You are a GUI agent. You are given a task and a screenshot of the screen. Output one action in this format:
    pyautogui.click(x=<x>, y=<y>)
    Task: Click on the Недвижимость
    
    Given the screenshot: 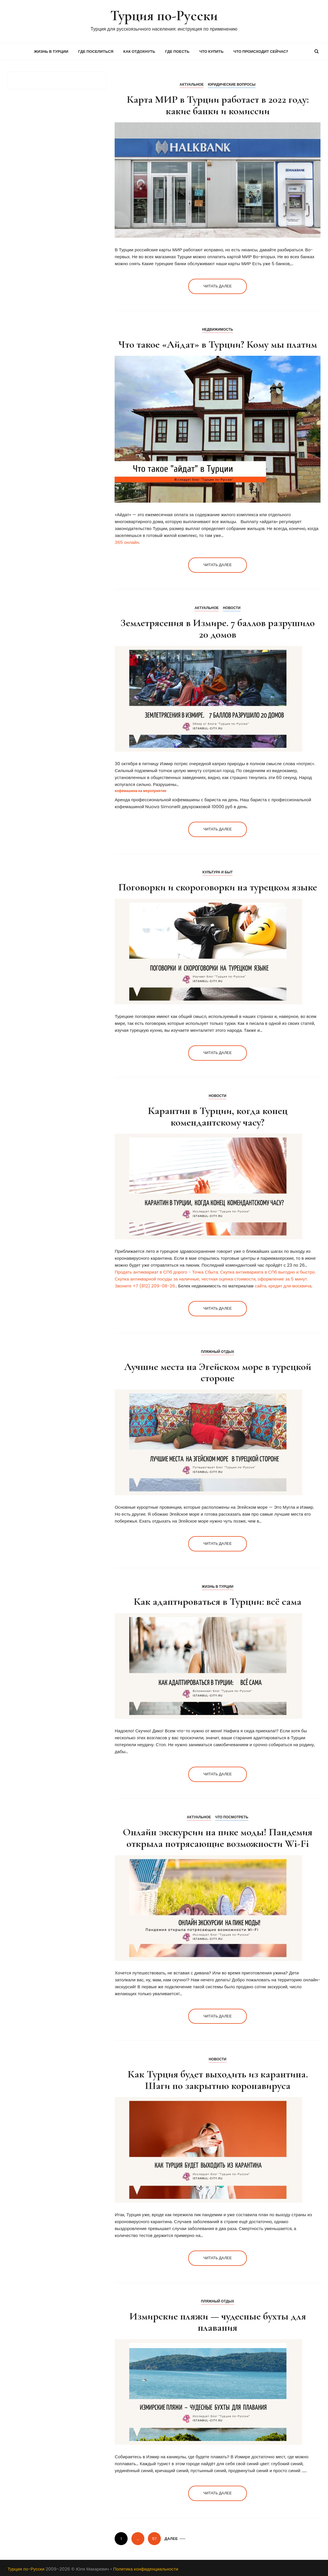 What is the action you would take?
    pyautogui.click(x=217, y=328)
    